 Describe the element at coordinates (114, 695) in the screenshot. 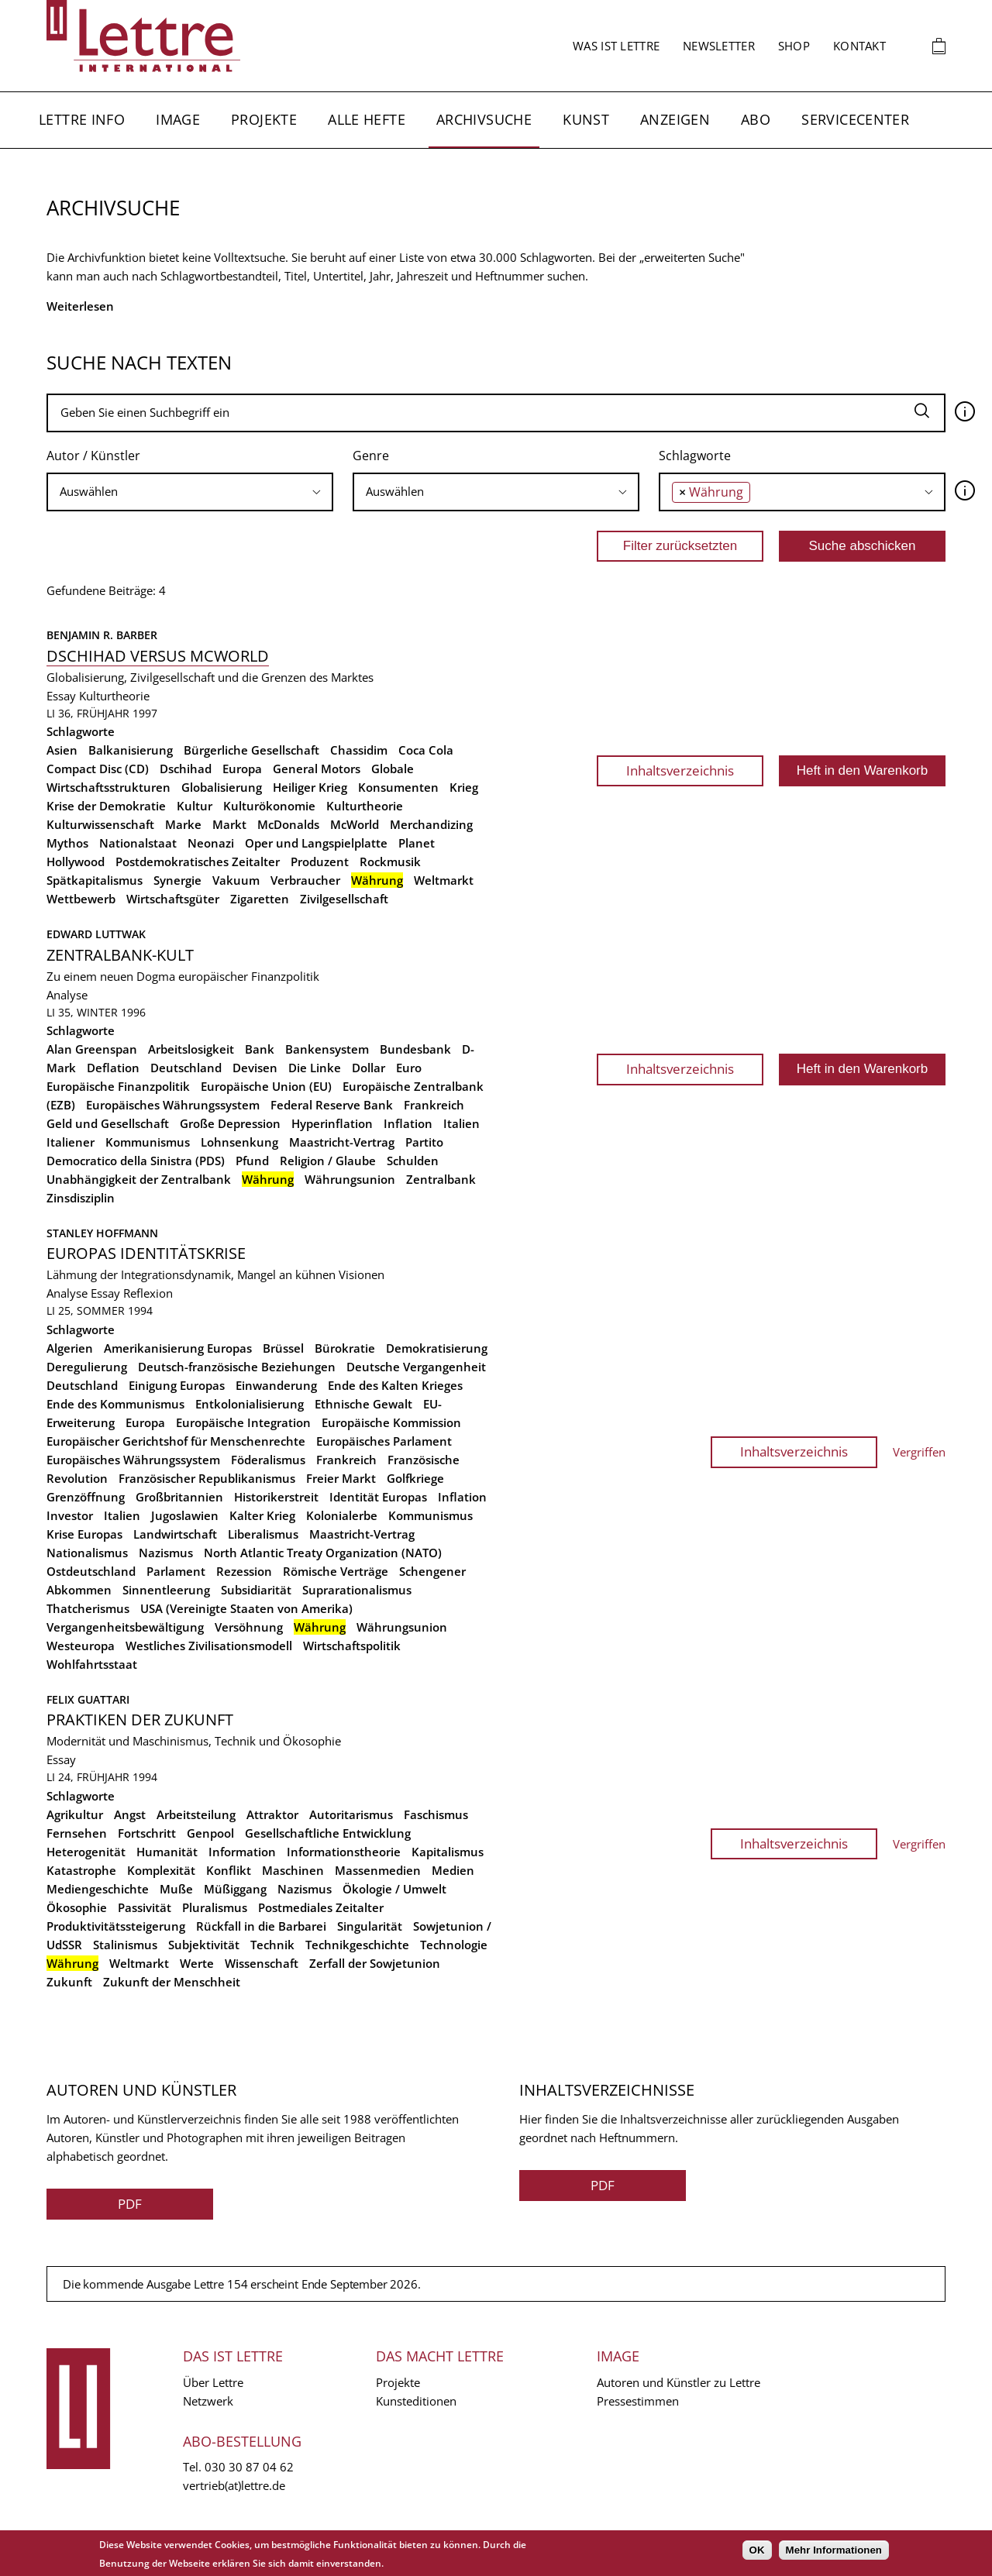

I see `Kulturtheorie` at that location.